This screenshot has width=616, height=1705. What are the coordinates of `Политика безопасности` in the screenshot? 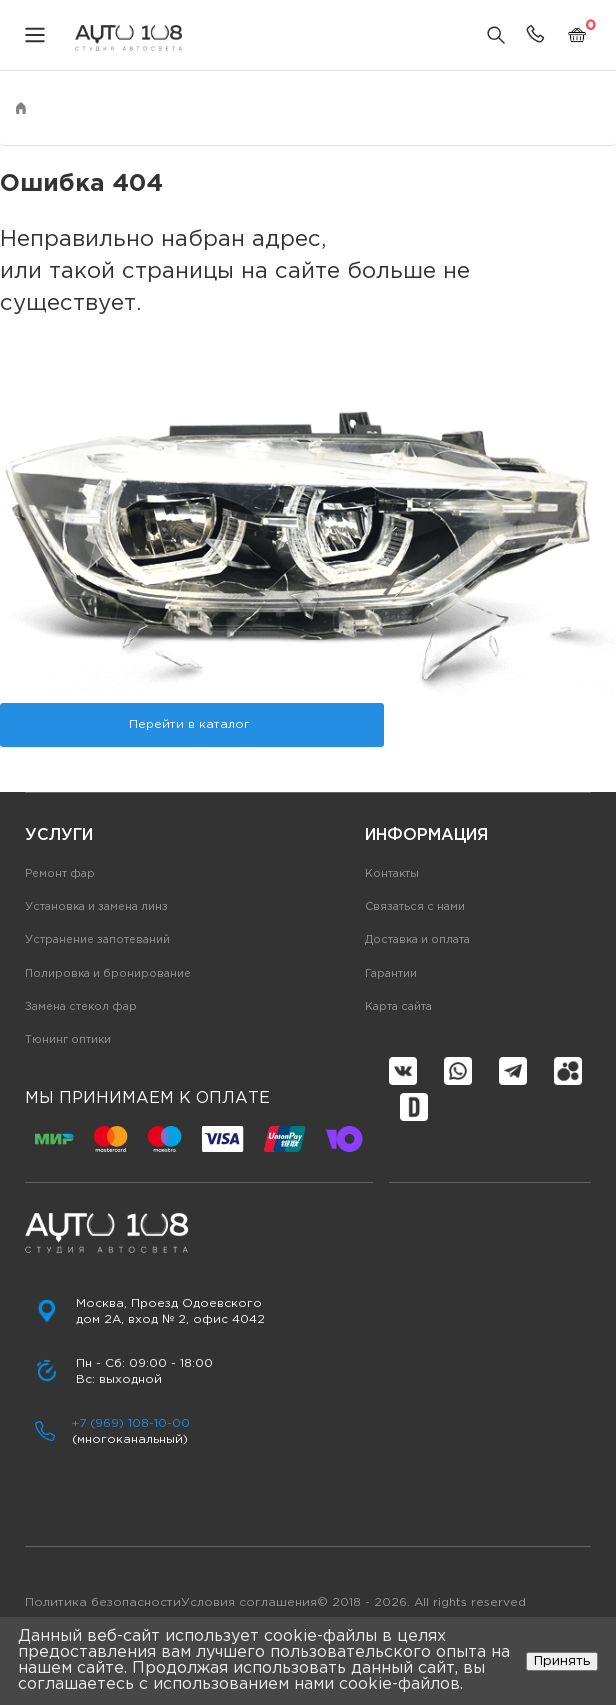 It's located at (103, 1602).